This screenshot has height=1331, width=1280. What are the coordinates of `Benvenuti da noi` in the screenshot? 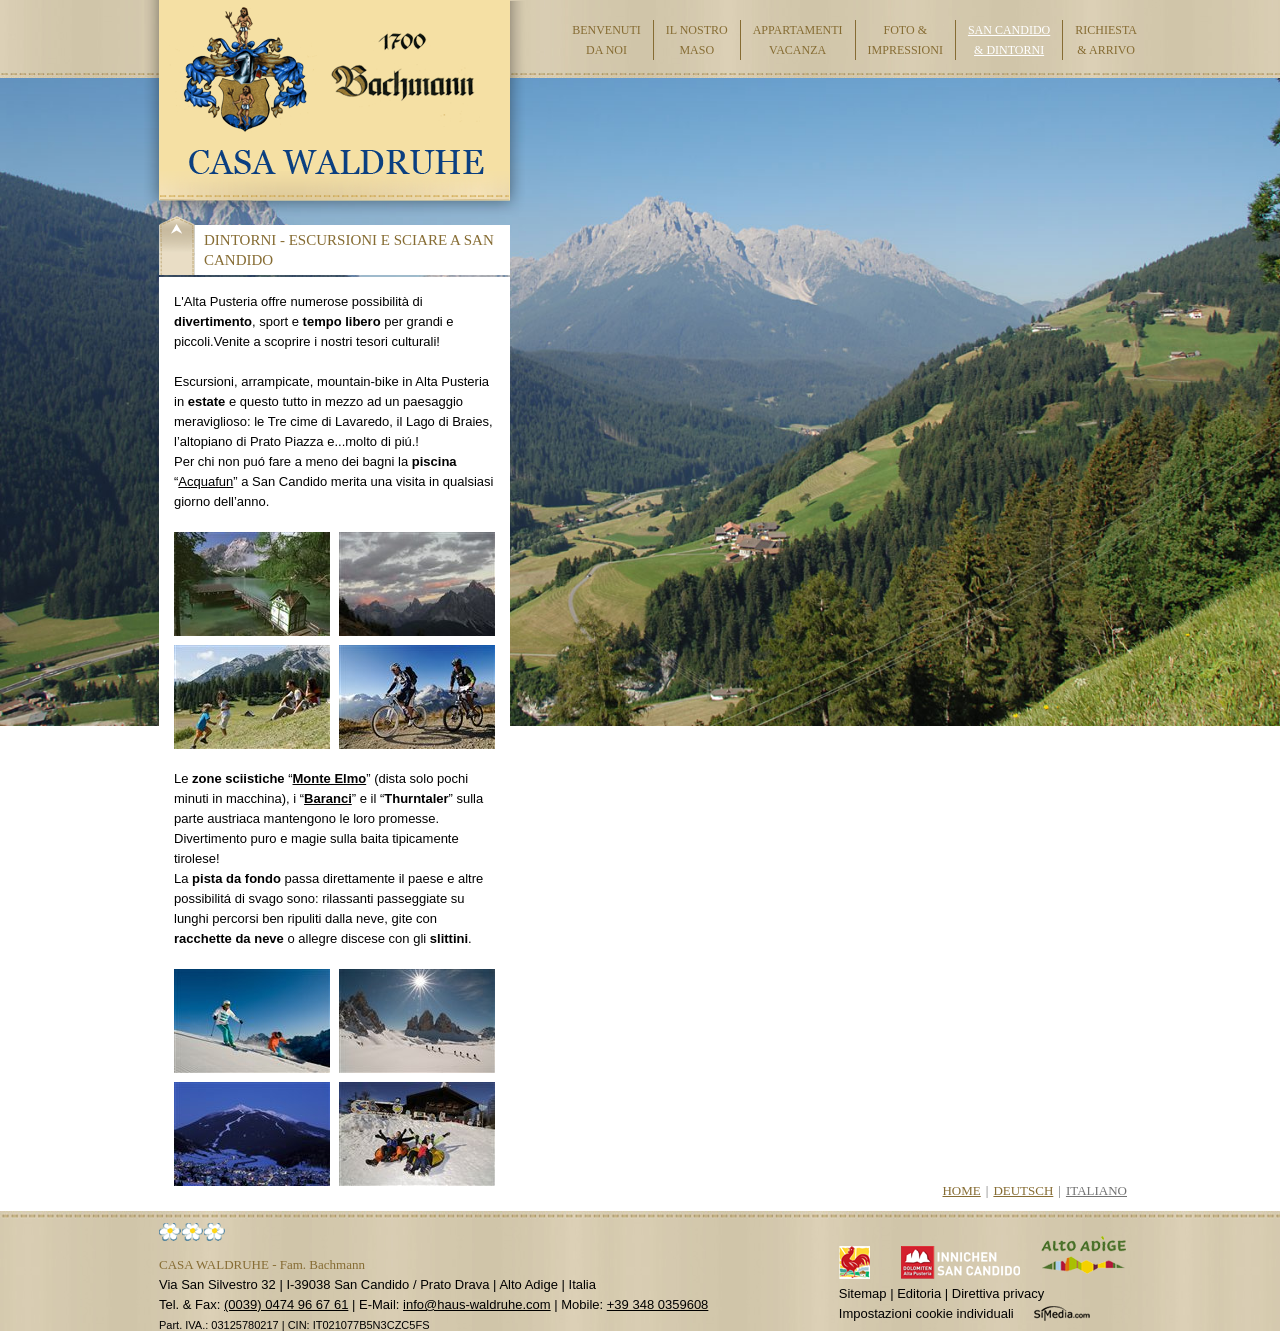 It's located at (606, 40).